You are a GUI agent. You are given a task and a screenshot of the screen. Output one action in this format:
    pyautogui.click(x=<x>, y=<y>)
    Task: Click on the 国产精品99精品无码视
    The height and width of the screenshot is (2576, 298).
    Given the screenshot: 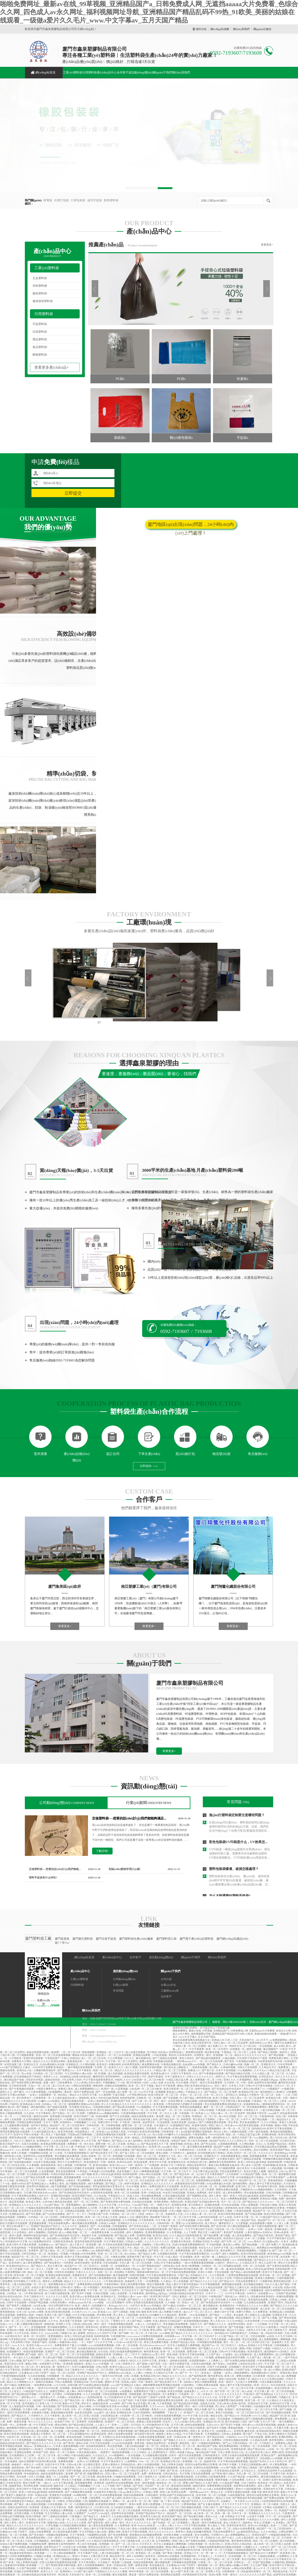 What is the action you would take?
    pyautogui.click(x=238, y=2073)
    